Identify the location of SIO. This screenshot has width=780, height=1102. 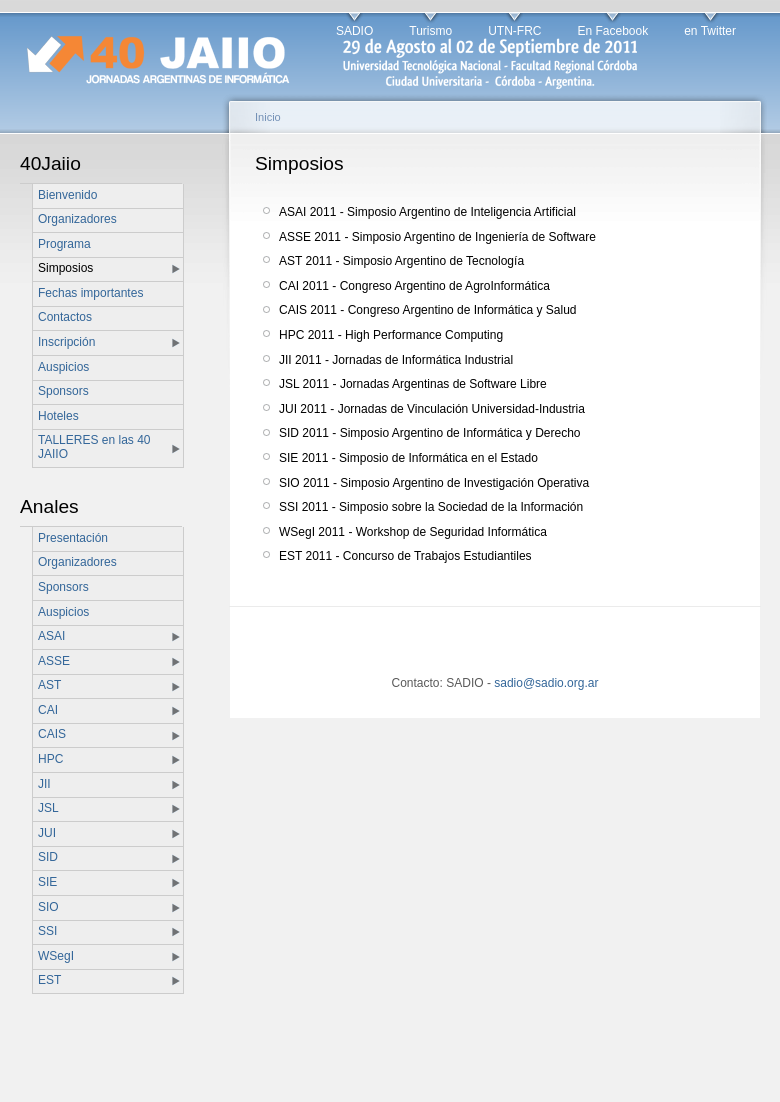
(48, 907).